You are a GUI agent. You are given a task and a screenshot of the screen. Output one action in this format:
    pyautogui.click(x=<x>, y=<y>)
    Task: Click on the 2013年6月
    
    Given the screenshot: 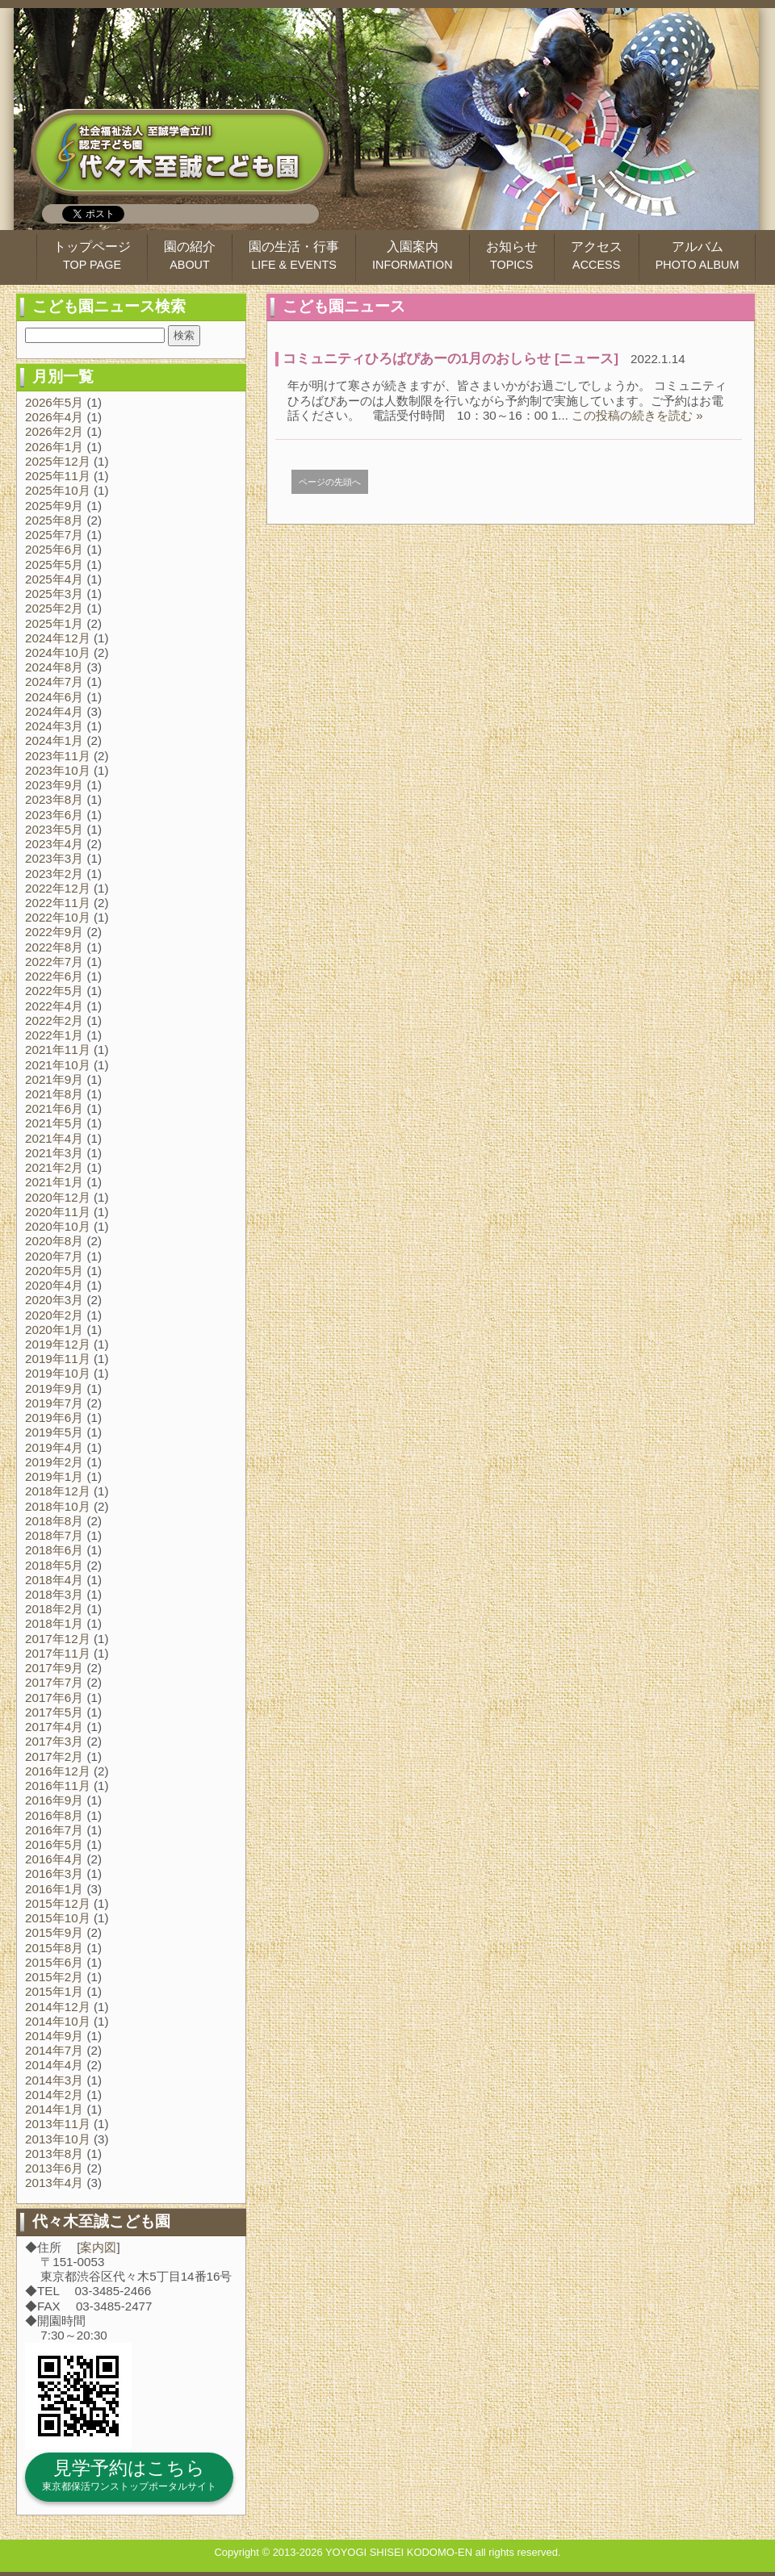 What is the action you would take?
    pyautogui.click(x=54, y=2168)
    